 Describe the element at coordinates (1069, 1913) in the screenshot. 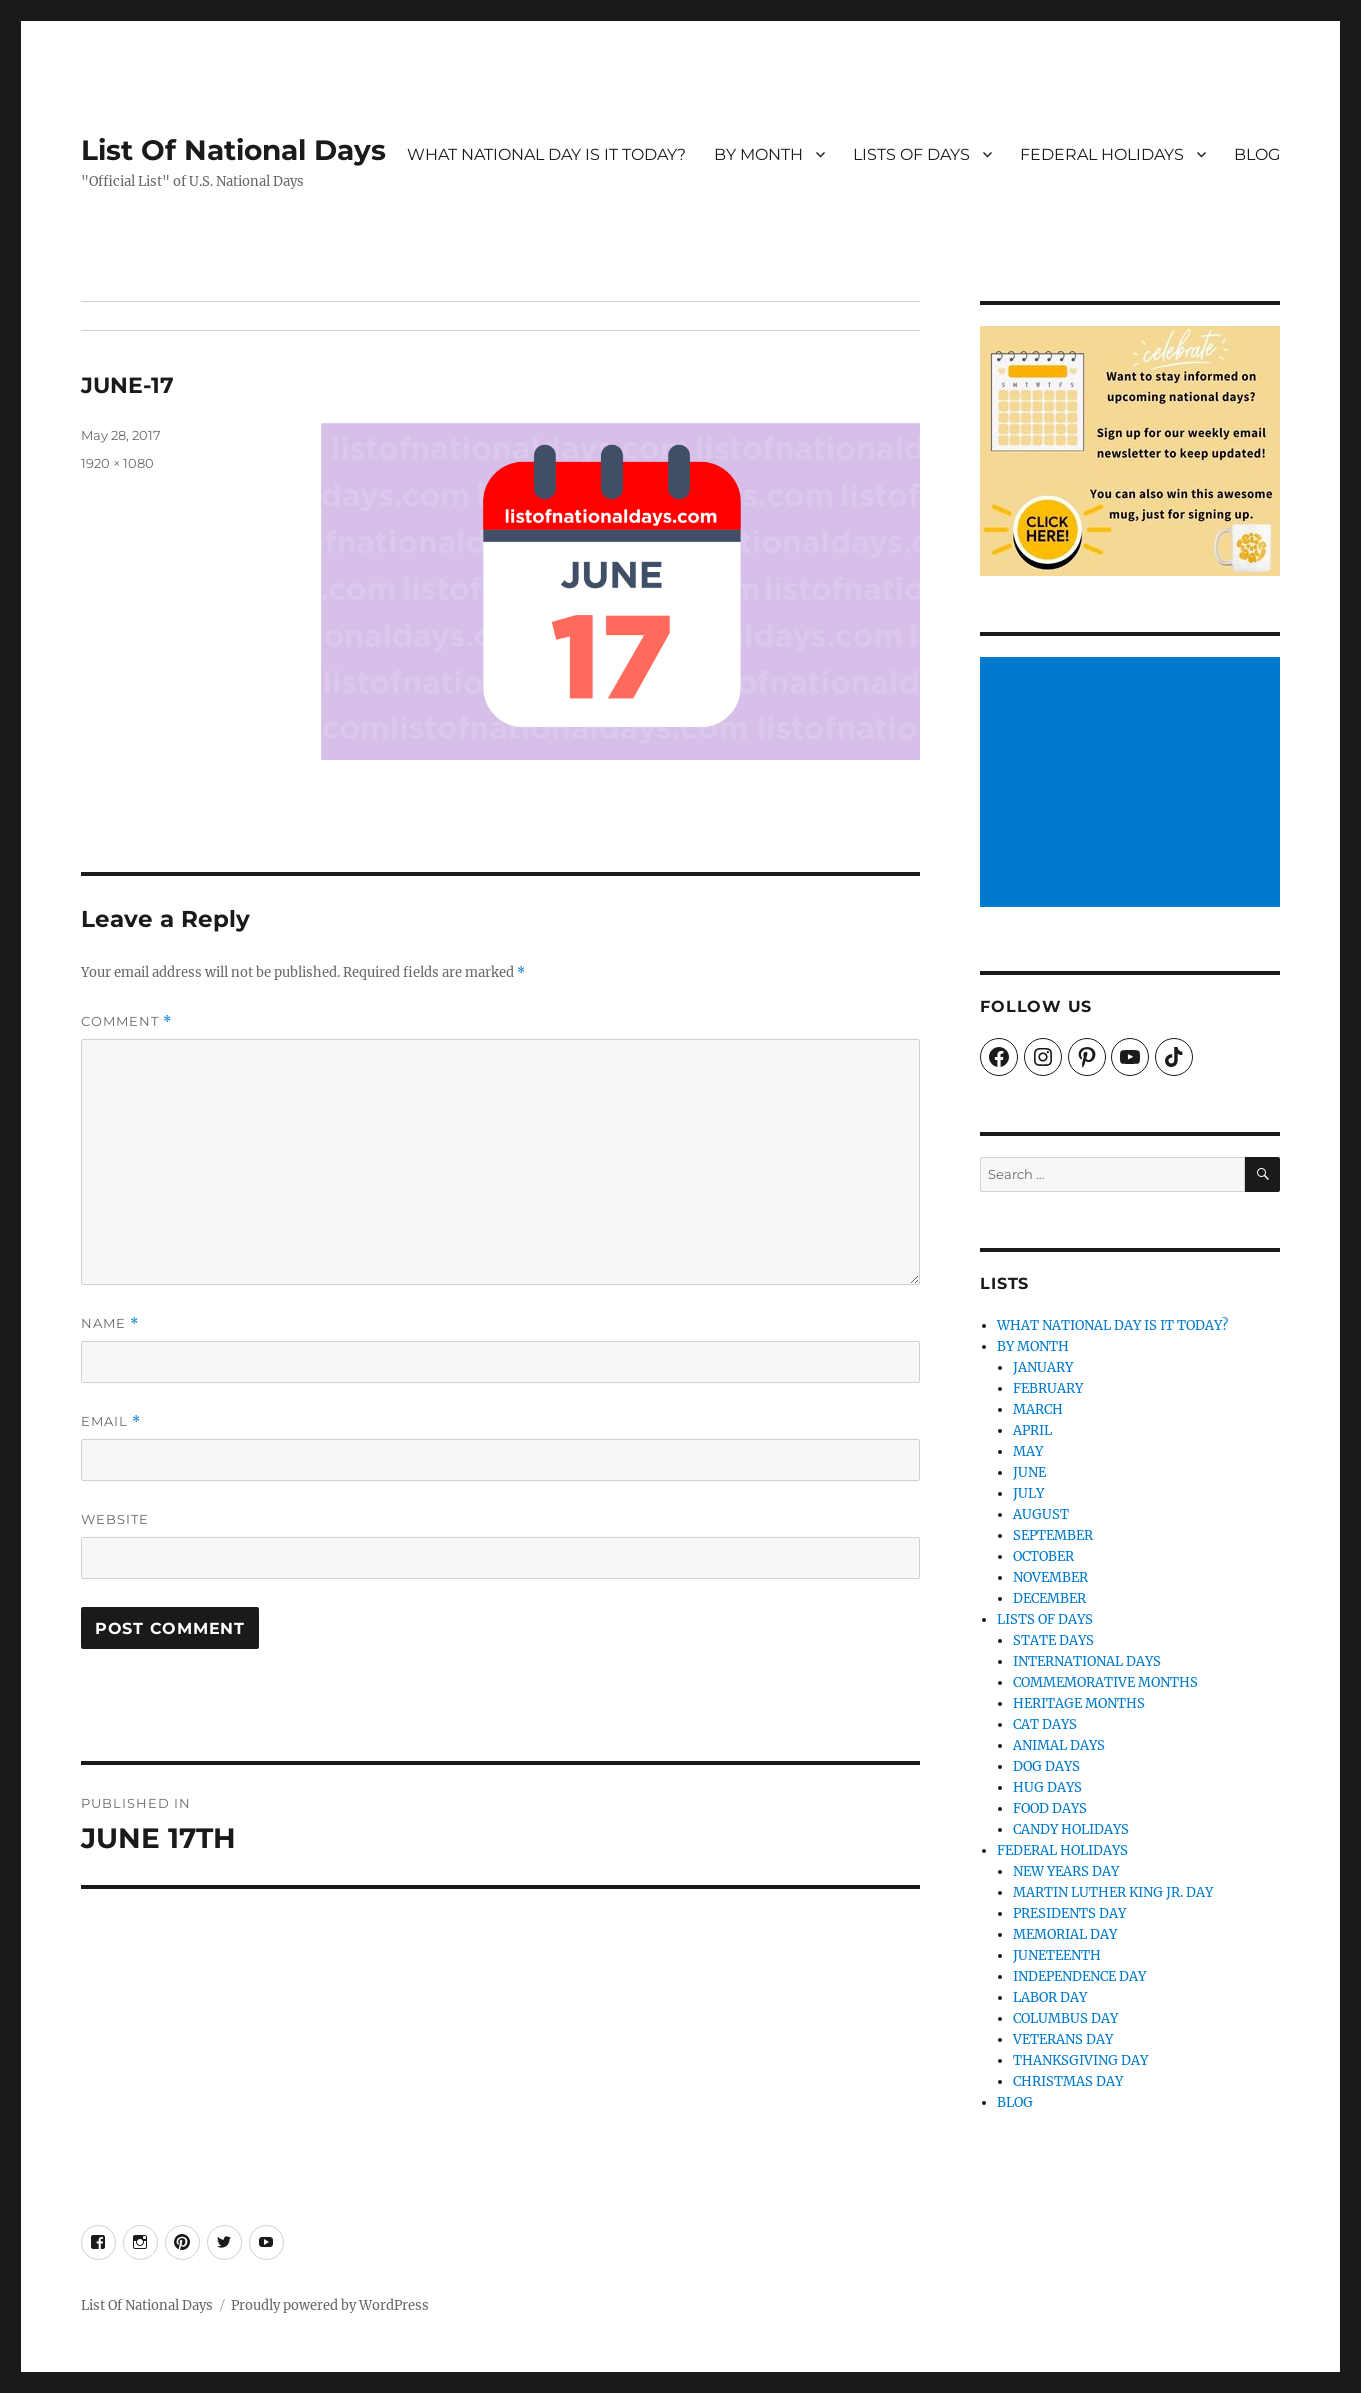

I see `PRESIDENTS DAY` at that location.